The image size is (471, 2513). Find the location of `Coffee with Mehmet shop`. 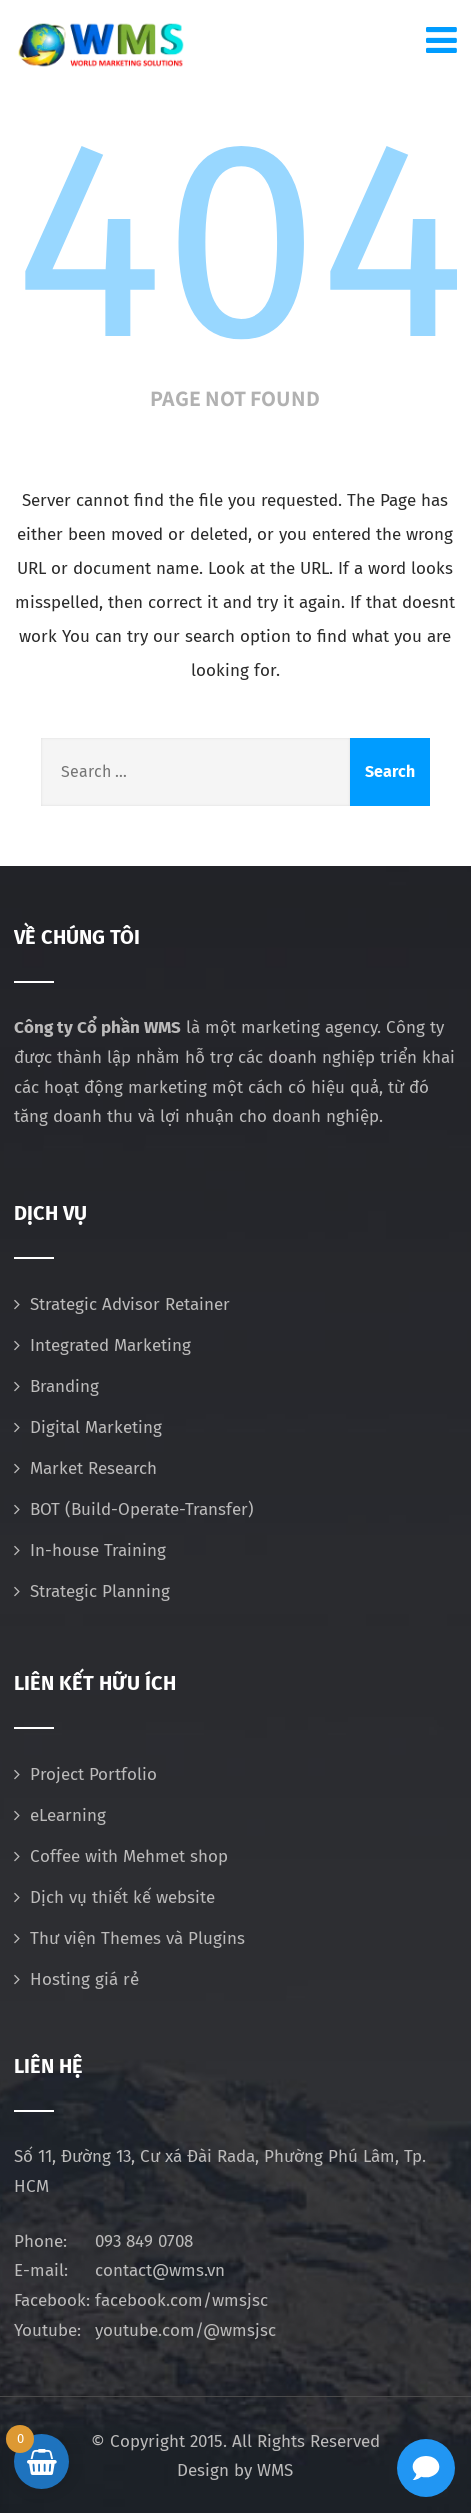

Coffee with Mehmet shop is located at coordinates (129, 1856).